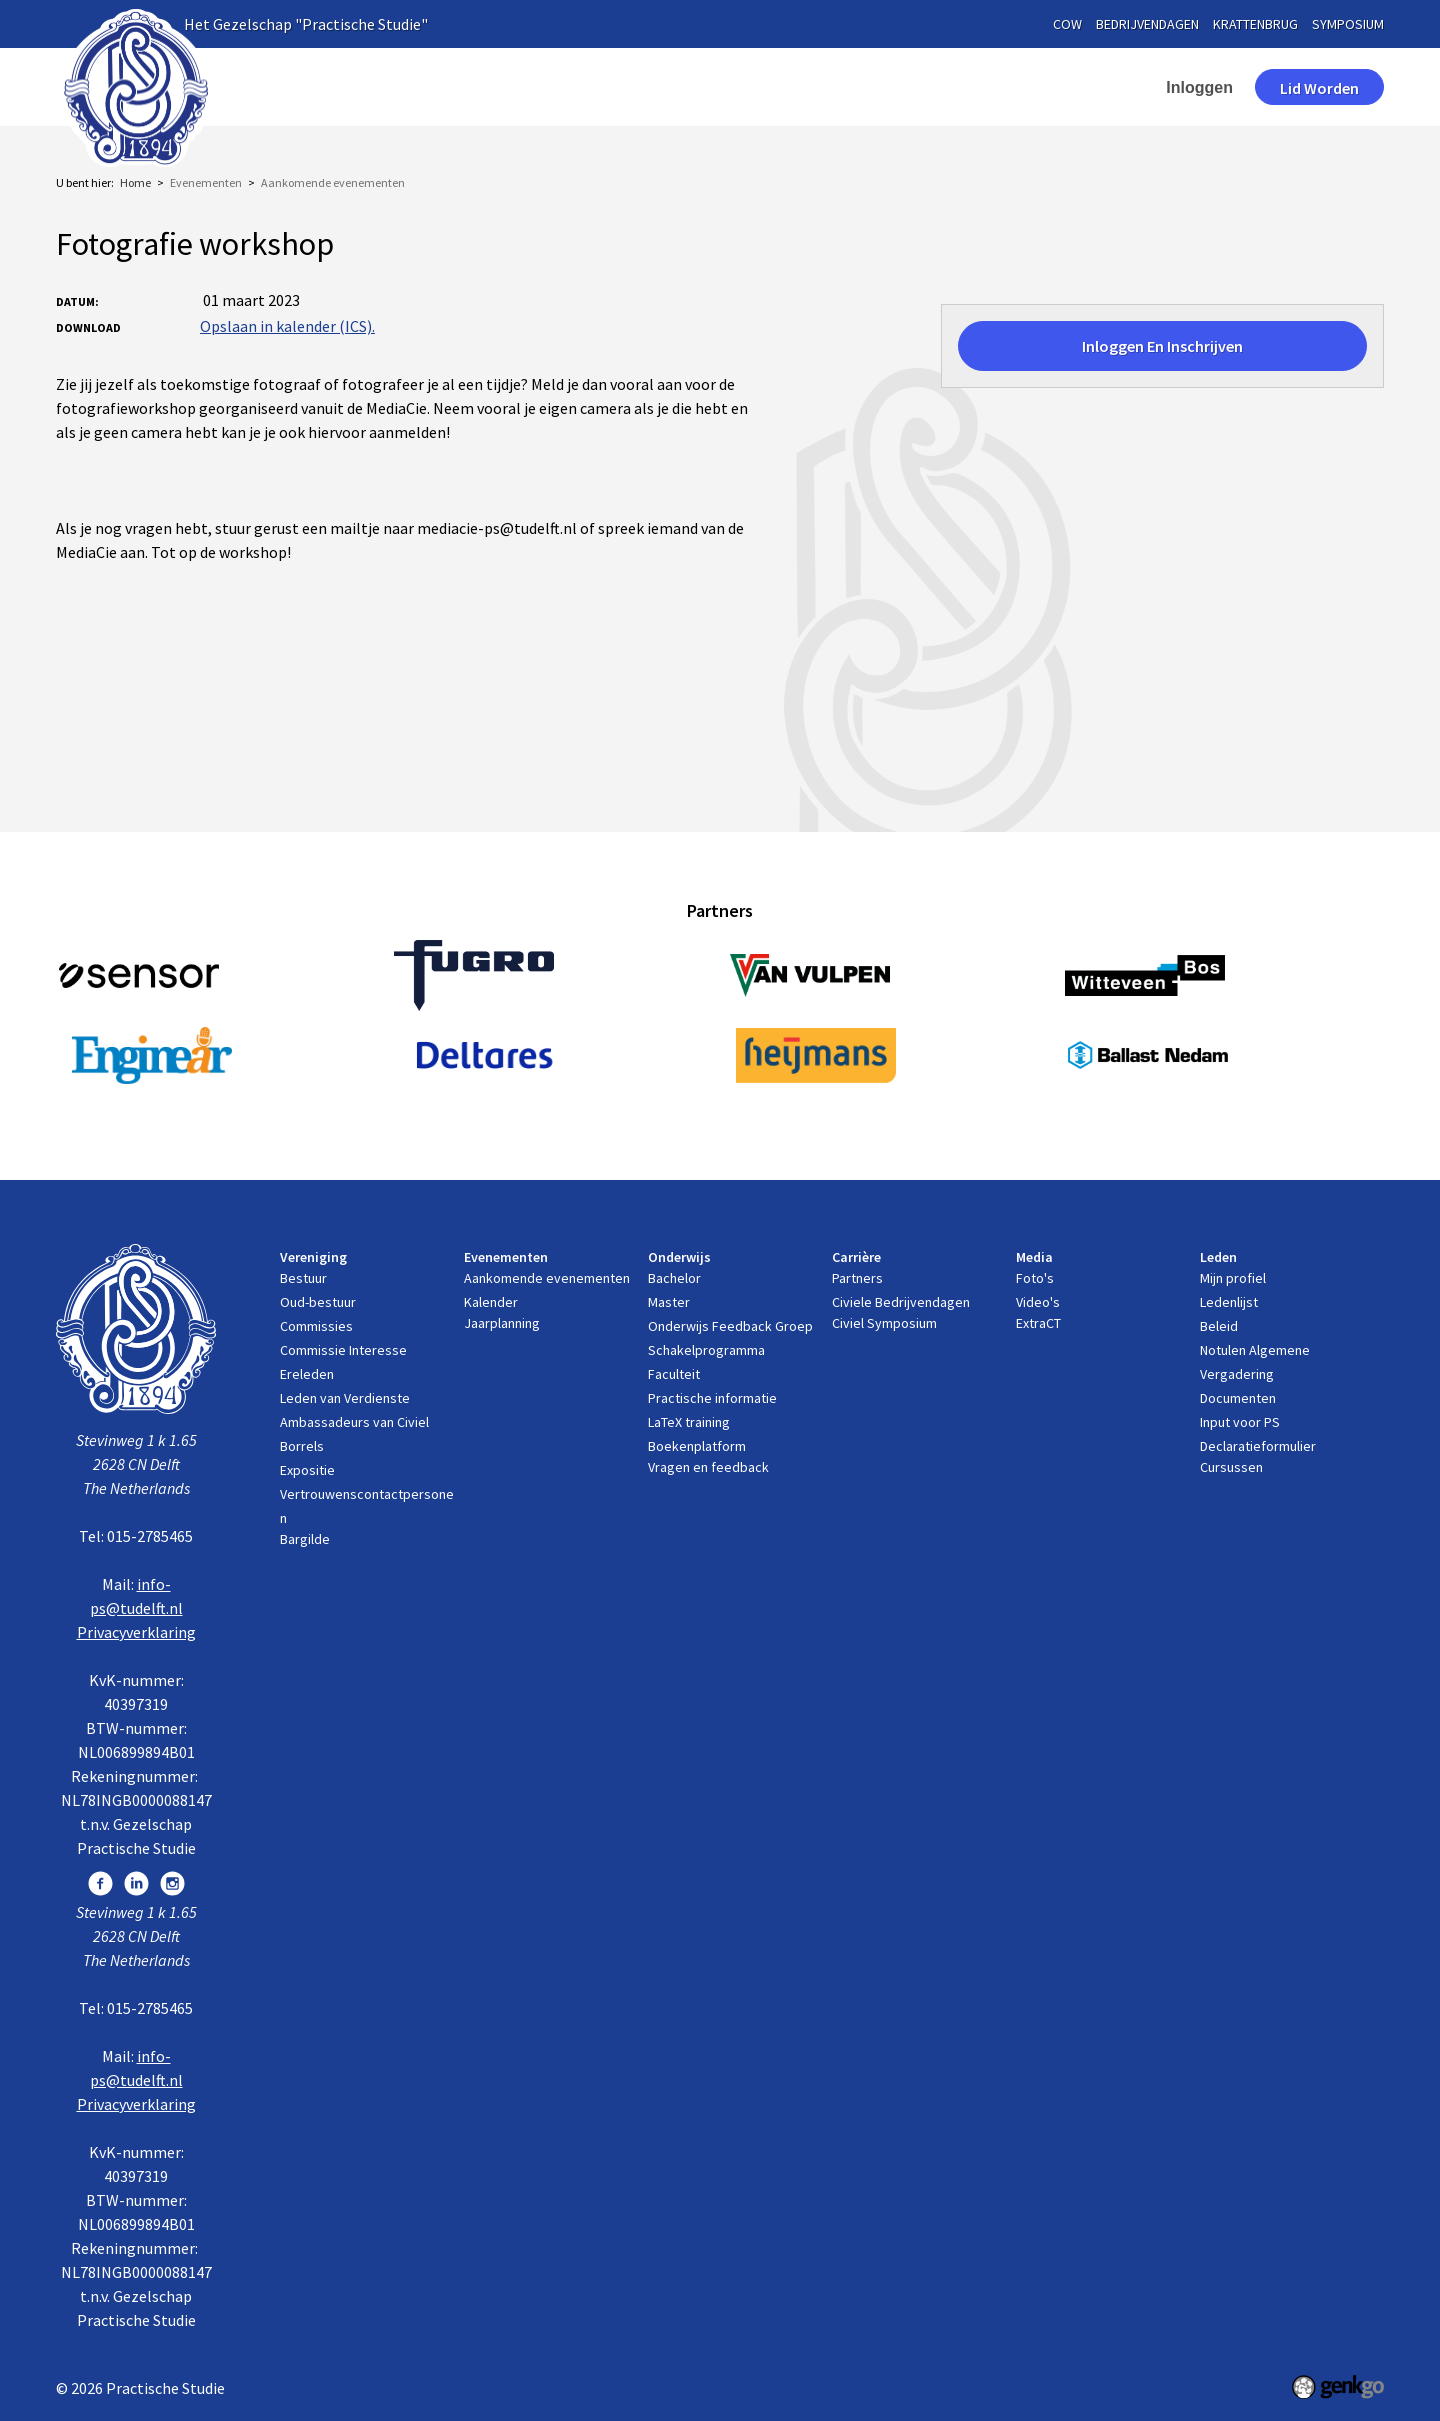 Image resolution: width=1440 pixels, height=2421 pixels. I want to click on Partners, so click(857, 1278).